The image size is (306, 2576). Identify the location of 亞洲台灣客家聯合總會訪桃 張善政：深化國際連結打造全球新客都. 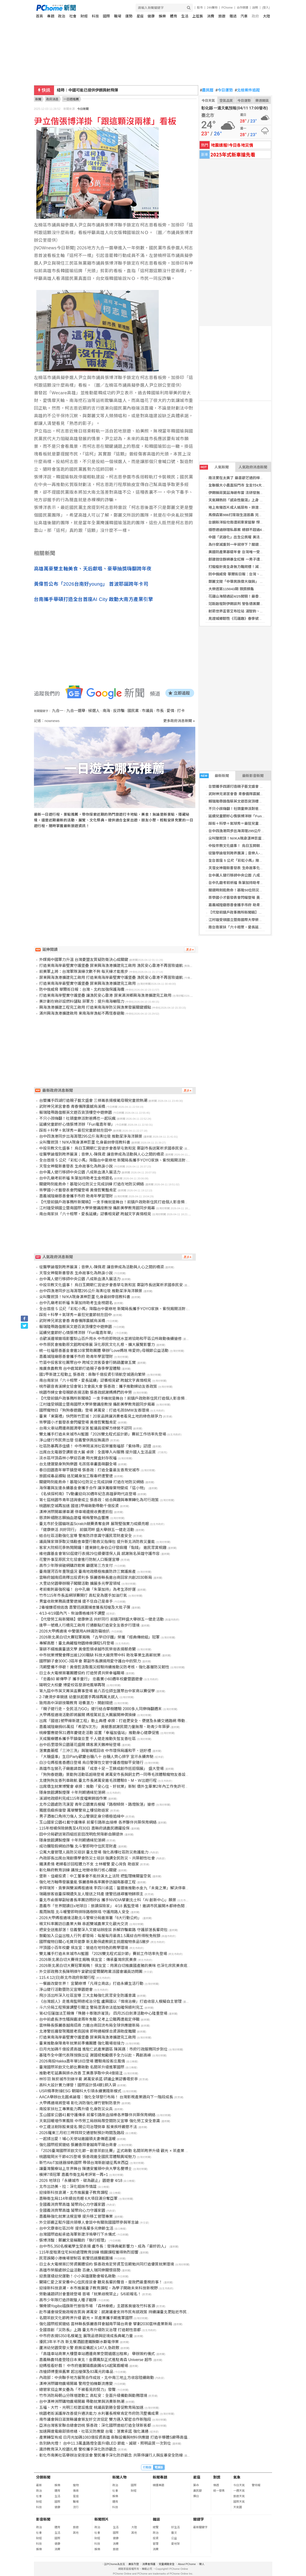
(95, 2425).